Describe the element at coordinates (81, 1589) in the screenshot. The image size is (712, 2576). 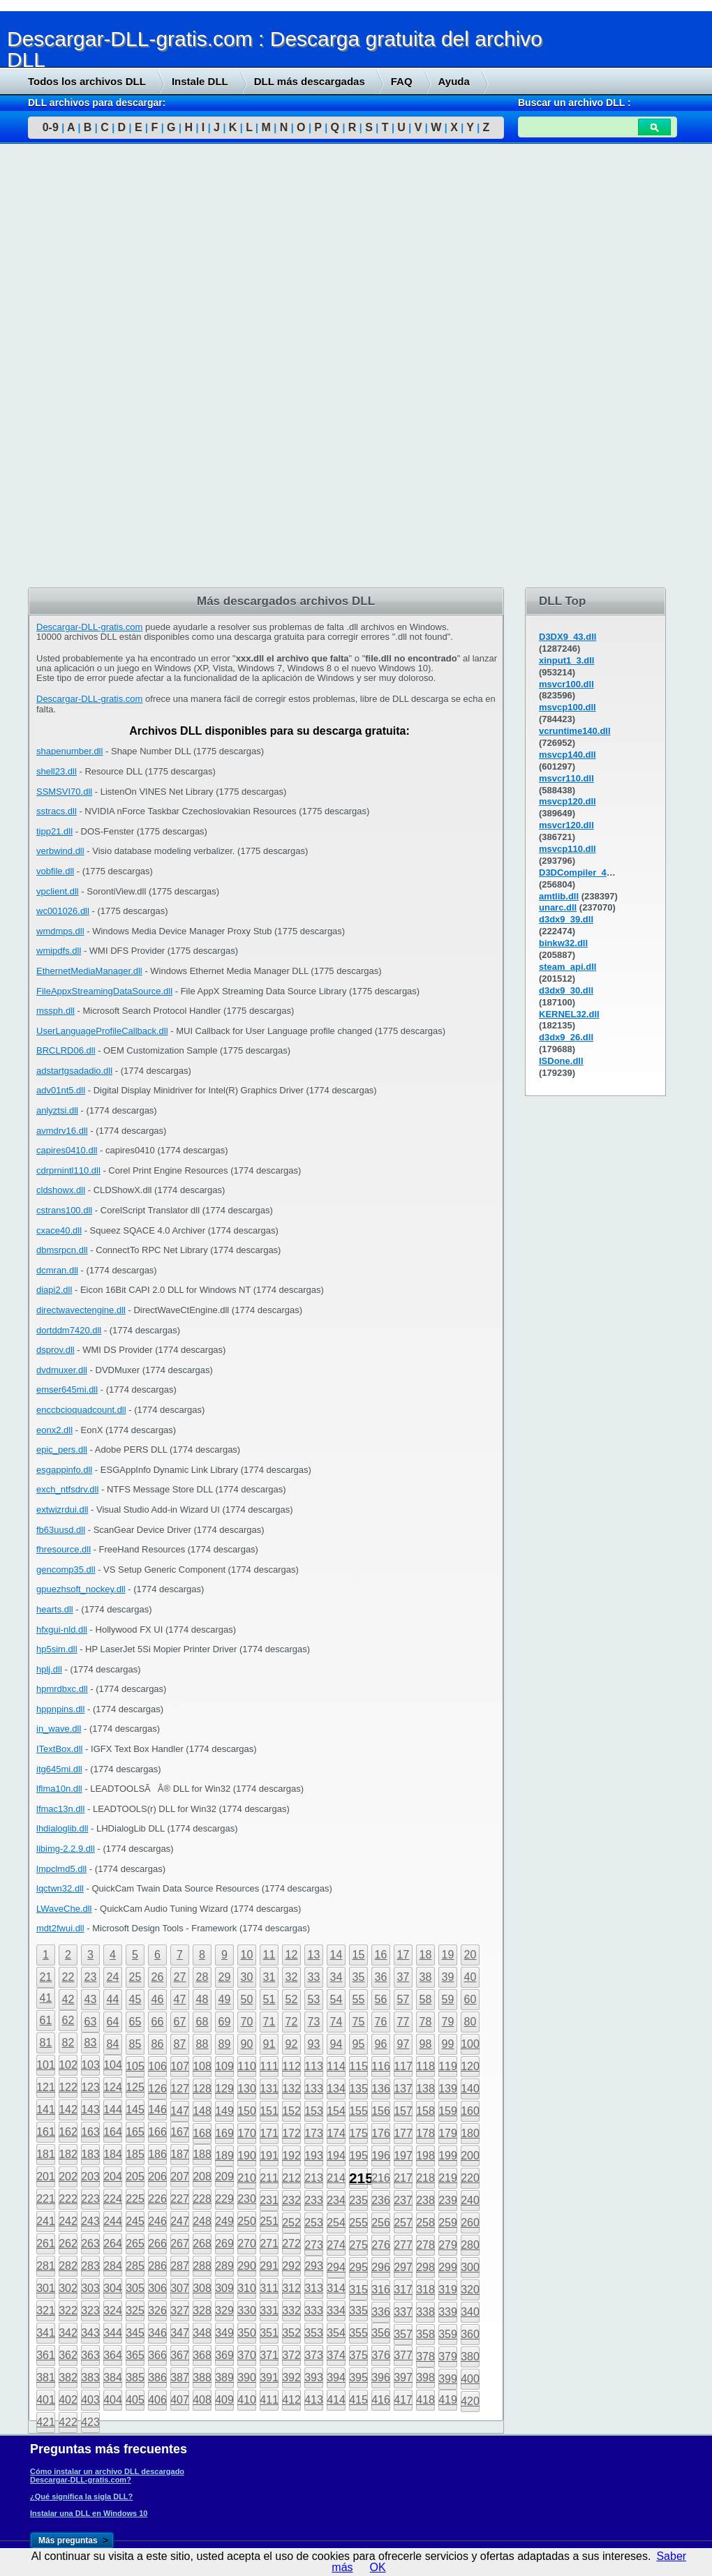
I see `gpuezhsoft_nockey.dll` at that location.